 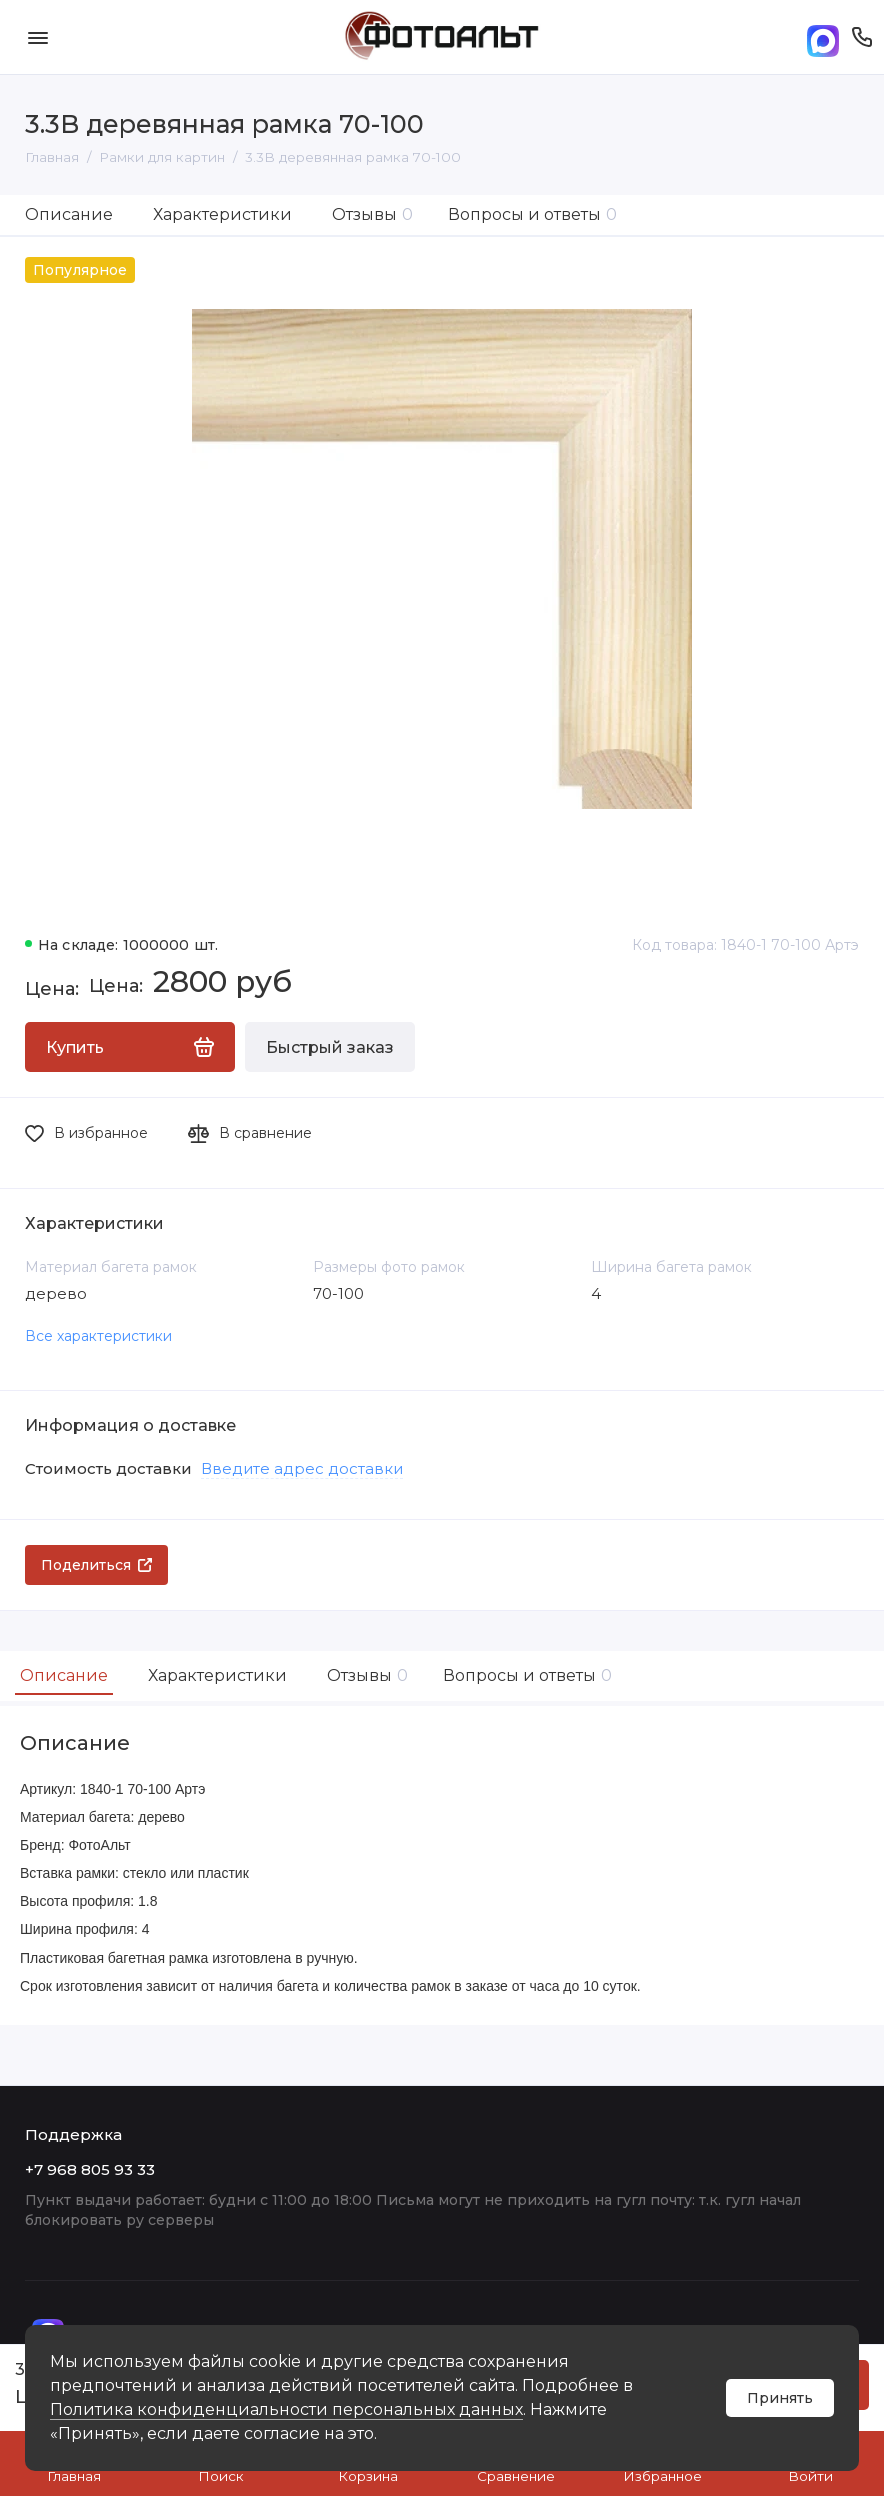 I want to click on Принять, so click(x=780, y=2398).